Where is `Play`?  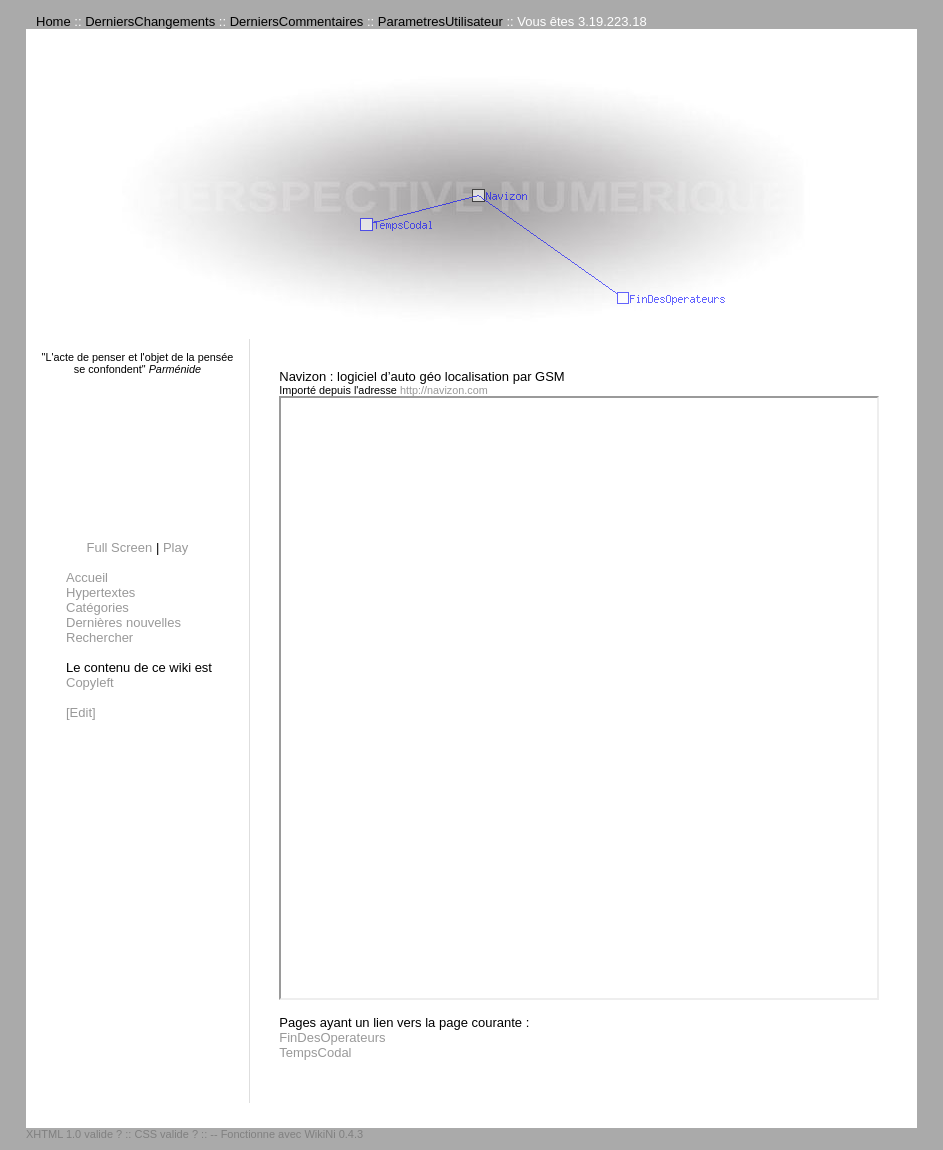
Play is located at coordinates (175, 547).